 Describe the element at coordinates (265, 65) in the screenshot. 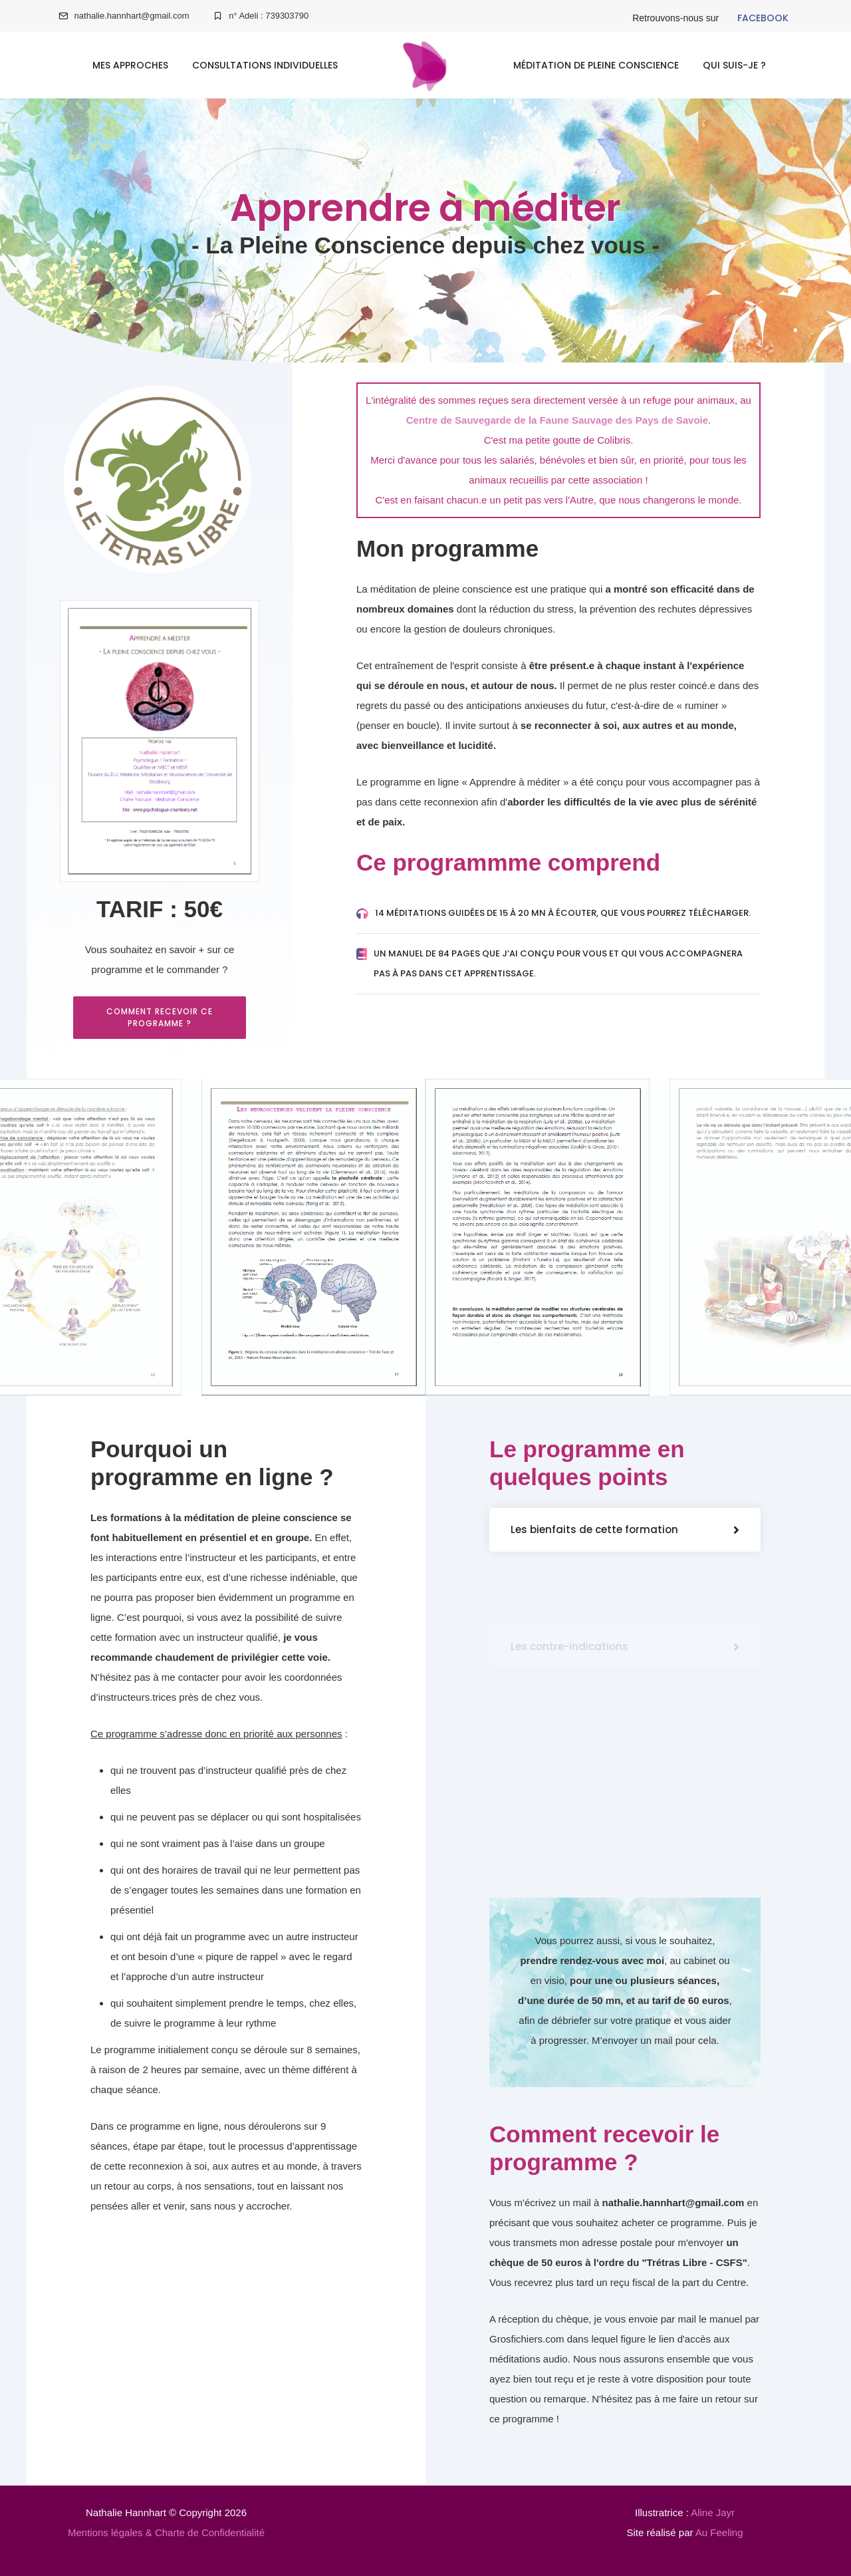

I see `Consultations individuelles` at that location.